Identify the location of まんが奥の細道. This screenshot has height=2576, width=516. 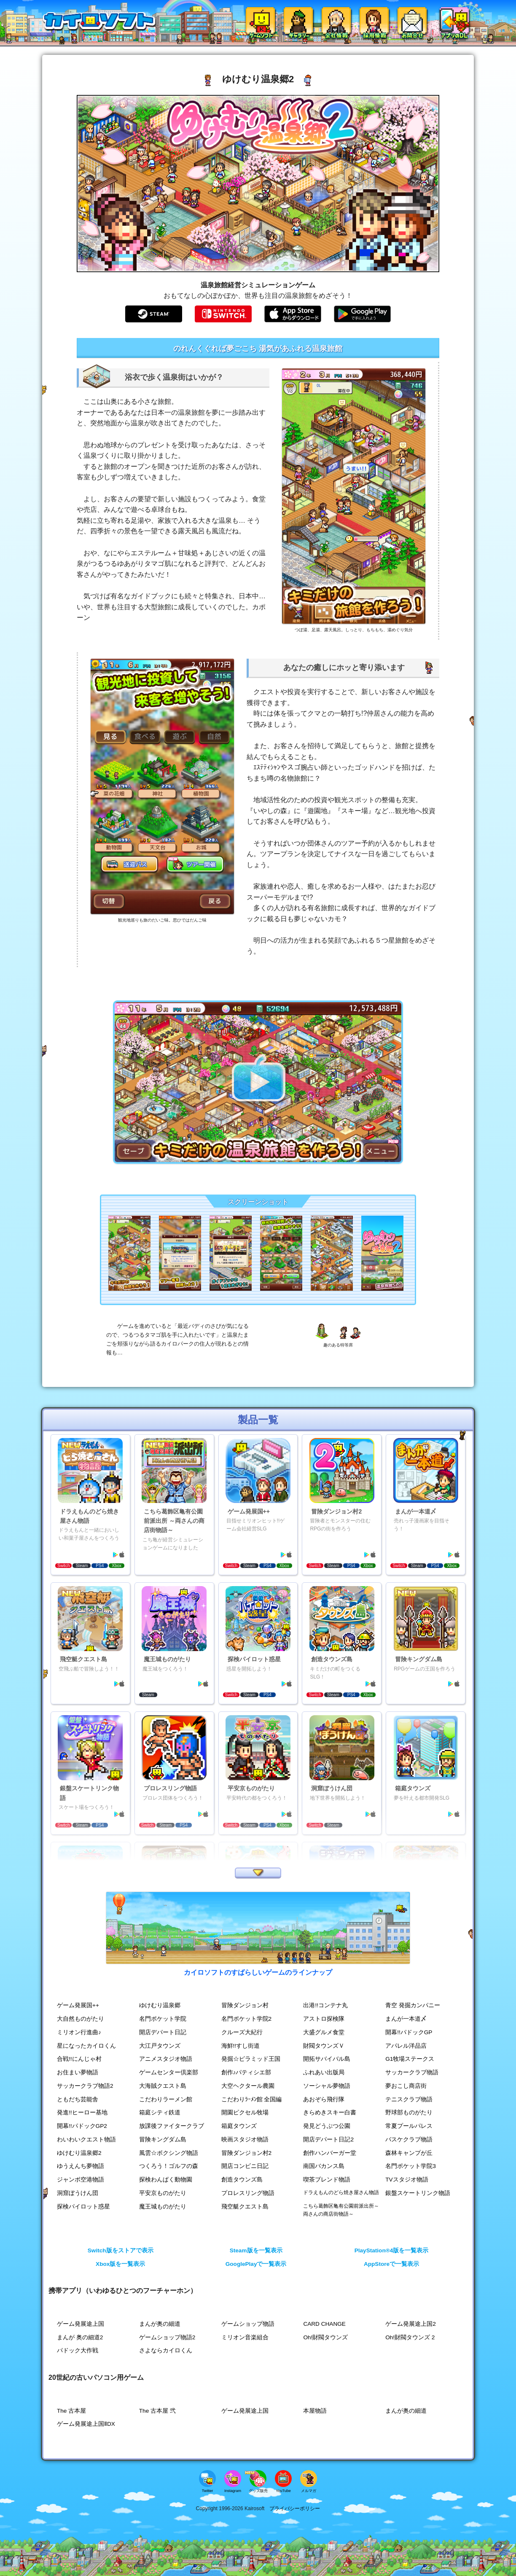
(159, 2324).